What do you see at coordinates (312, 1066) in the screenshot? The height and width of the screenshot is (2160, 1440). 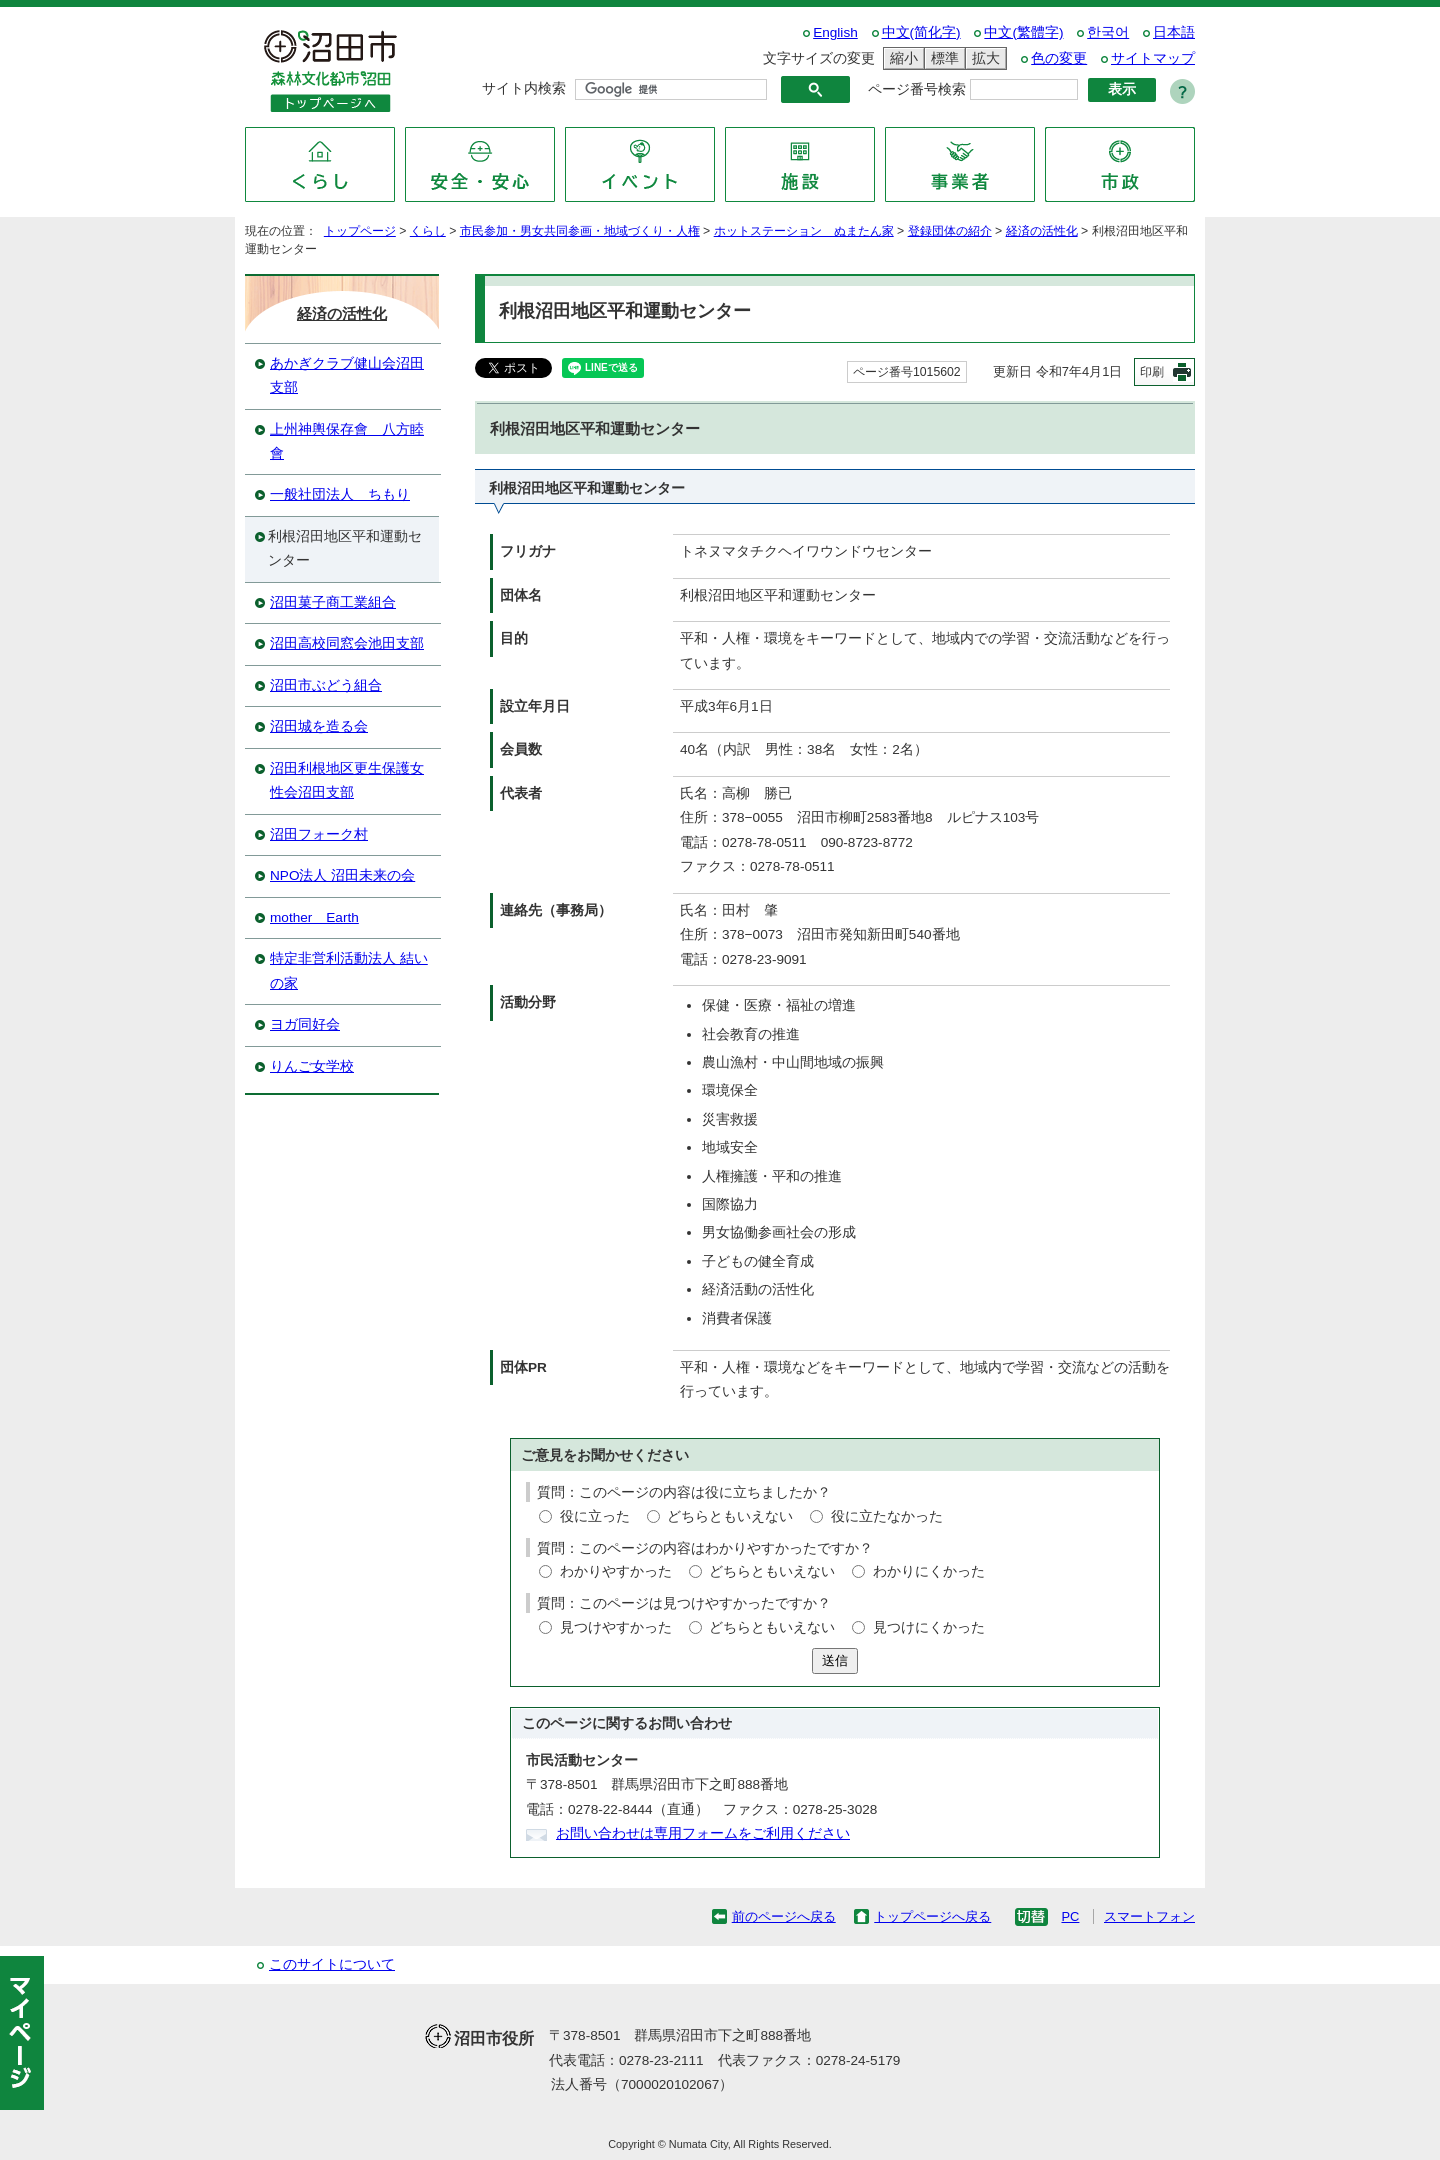 I see `りんご女学校` at bounding box center [312, 1066].